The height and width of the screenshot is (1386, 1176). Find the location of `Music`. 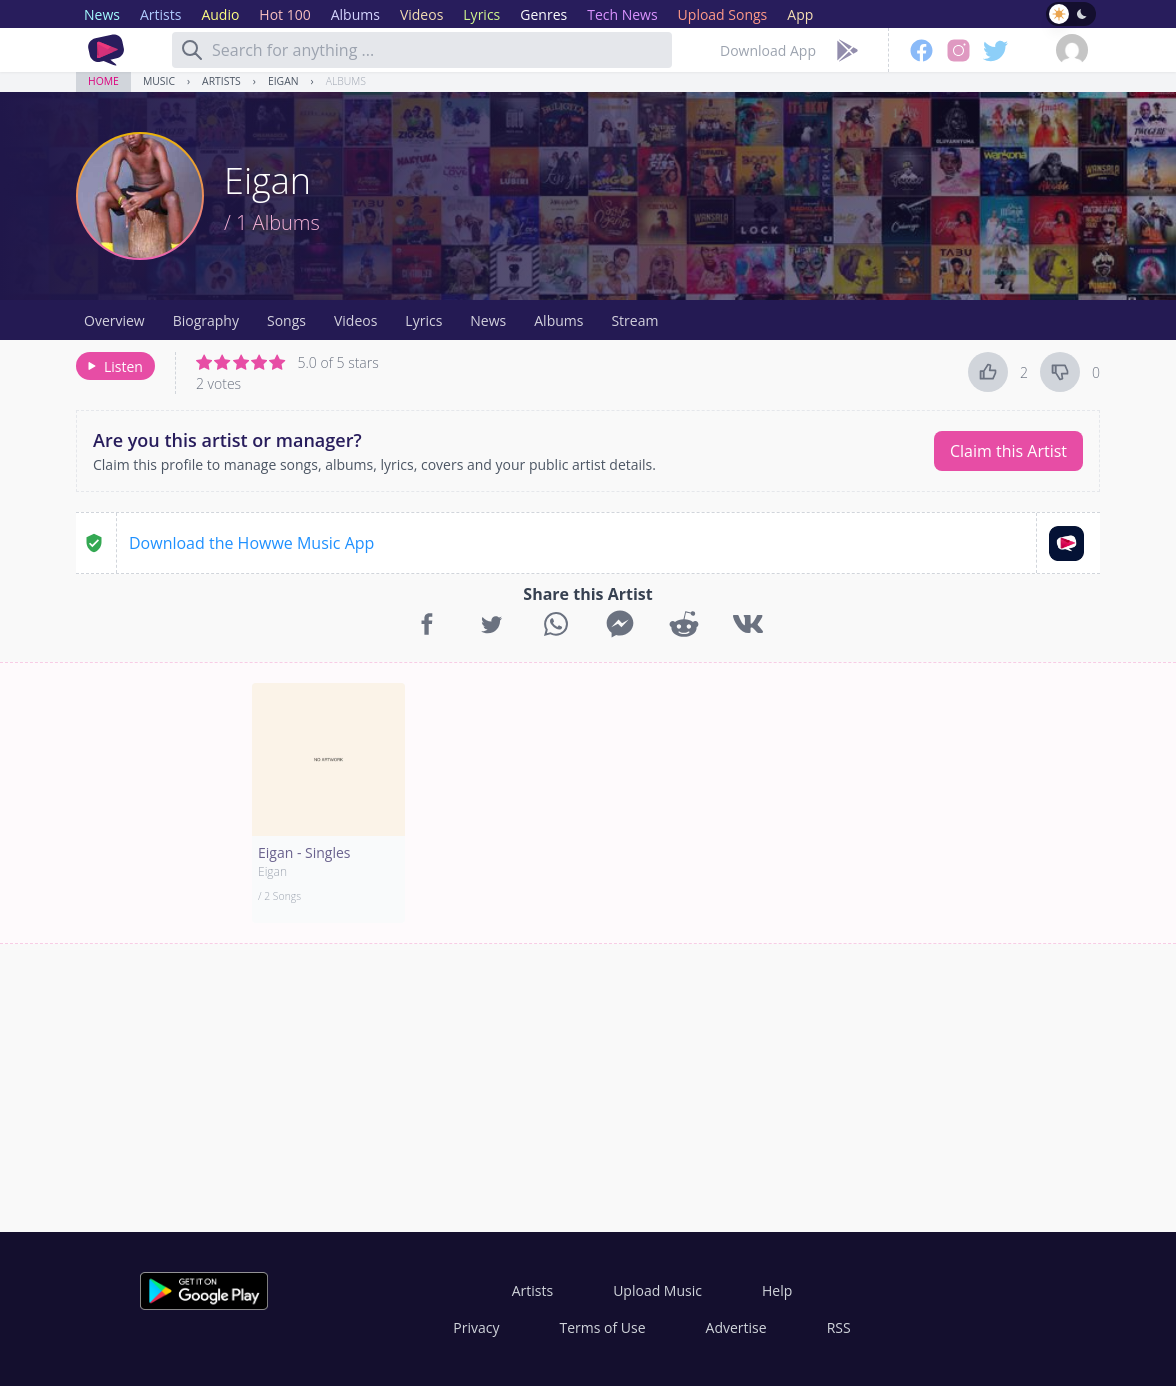

Music is located at coordinates (159, 81).